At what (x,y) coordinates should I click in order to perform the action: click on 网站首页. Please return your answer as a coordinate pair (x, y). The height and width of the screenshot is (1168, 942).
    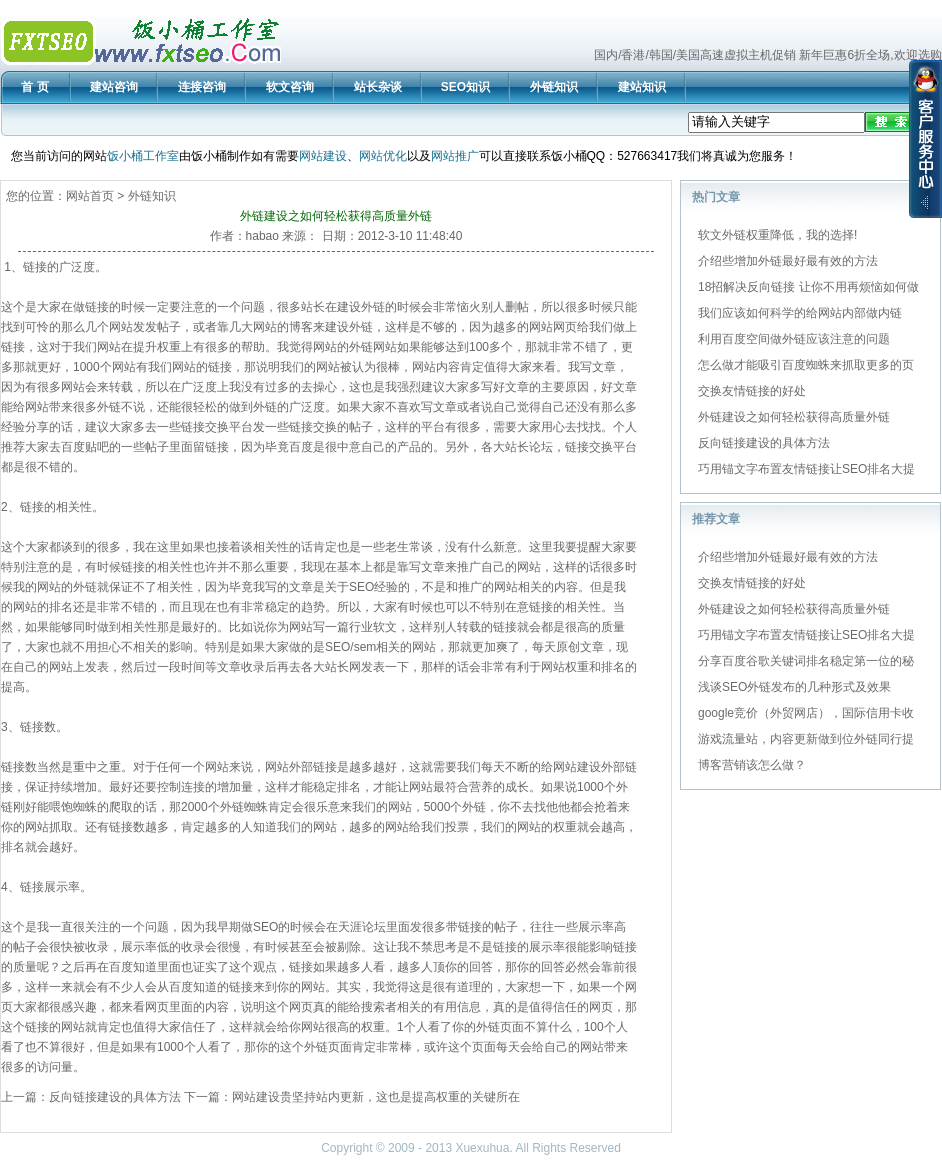
    Looking at the image, I should click on (90, 196).